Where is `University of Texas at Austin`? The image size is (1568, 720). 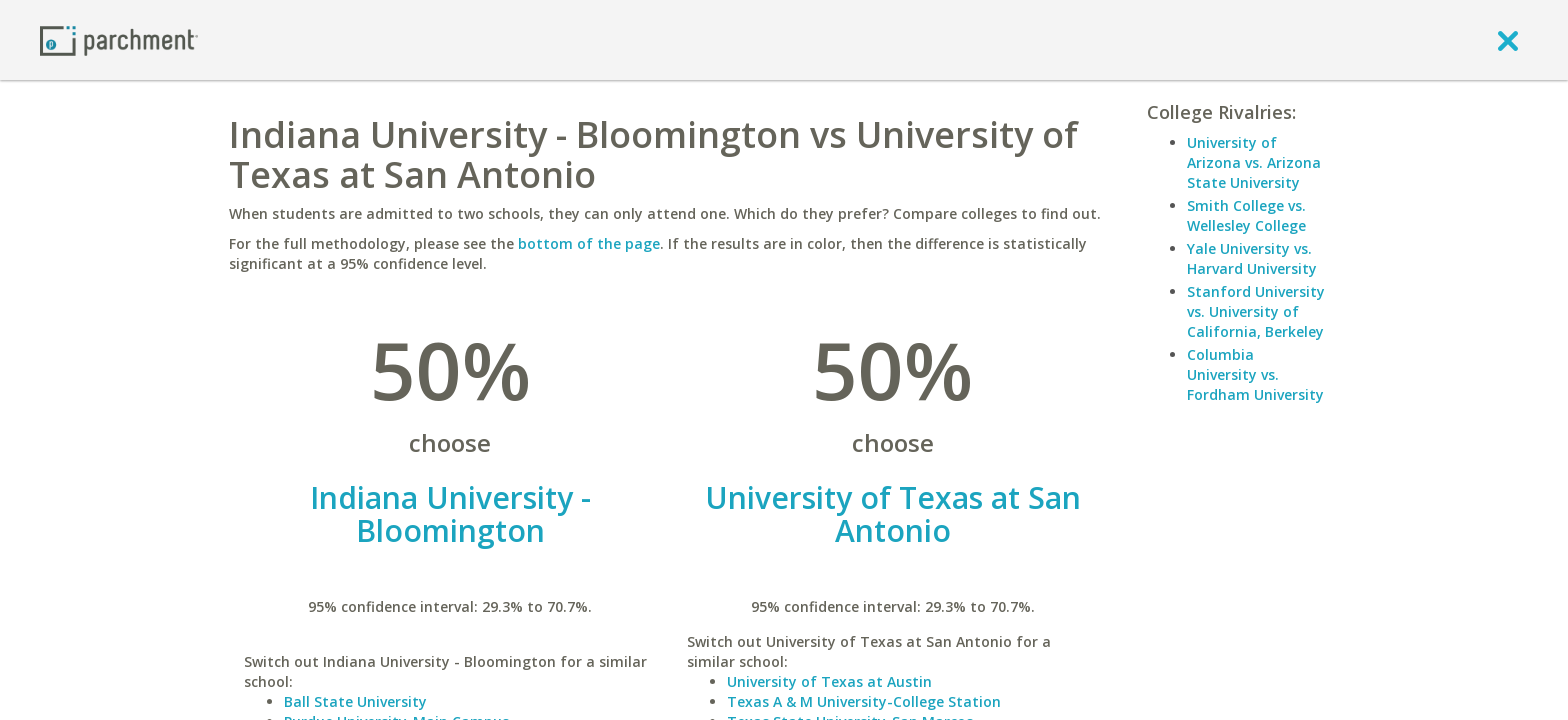 University of Texas at Austin is located at coordinates (829, 681).